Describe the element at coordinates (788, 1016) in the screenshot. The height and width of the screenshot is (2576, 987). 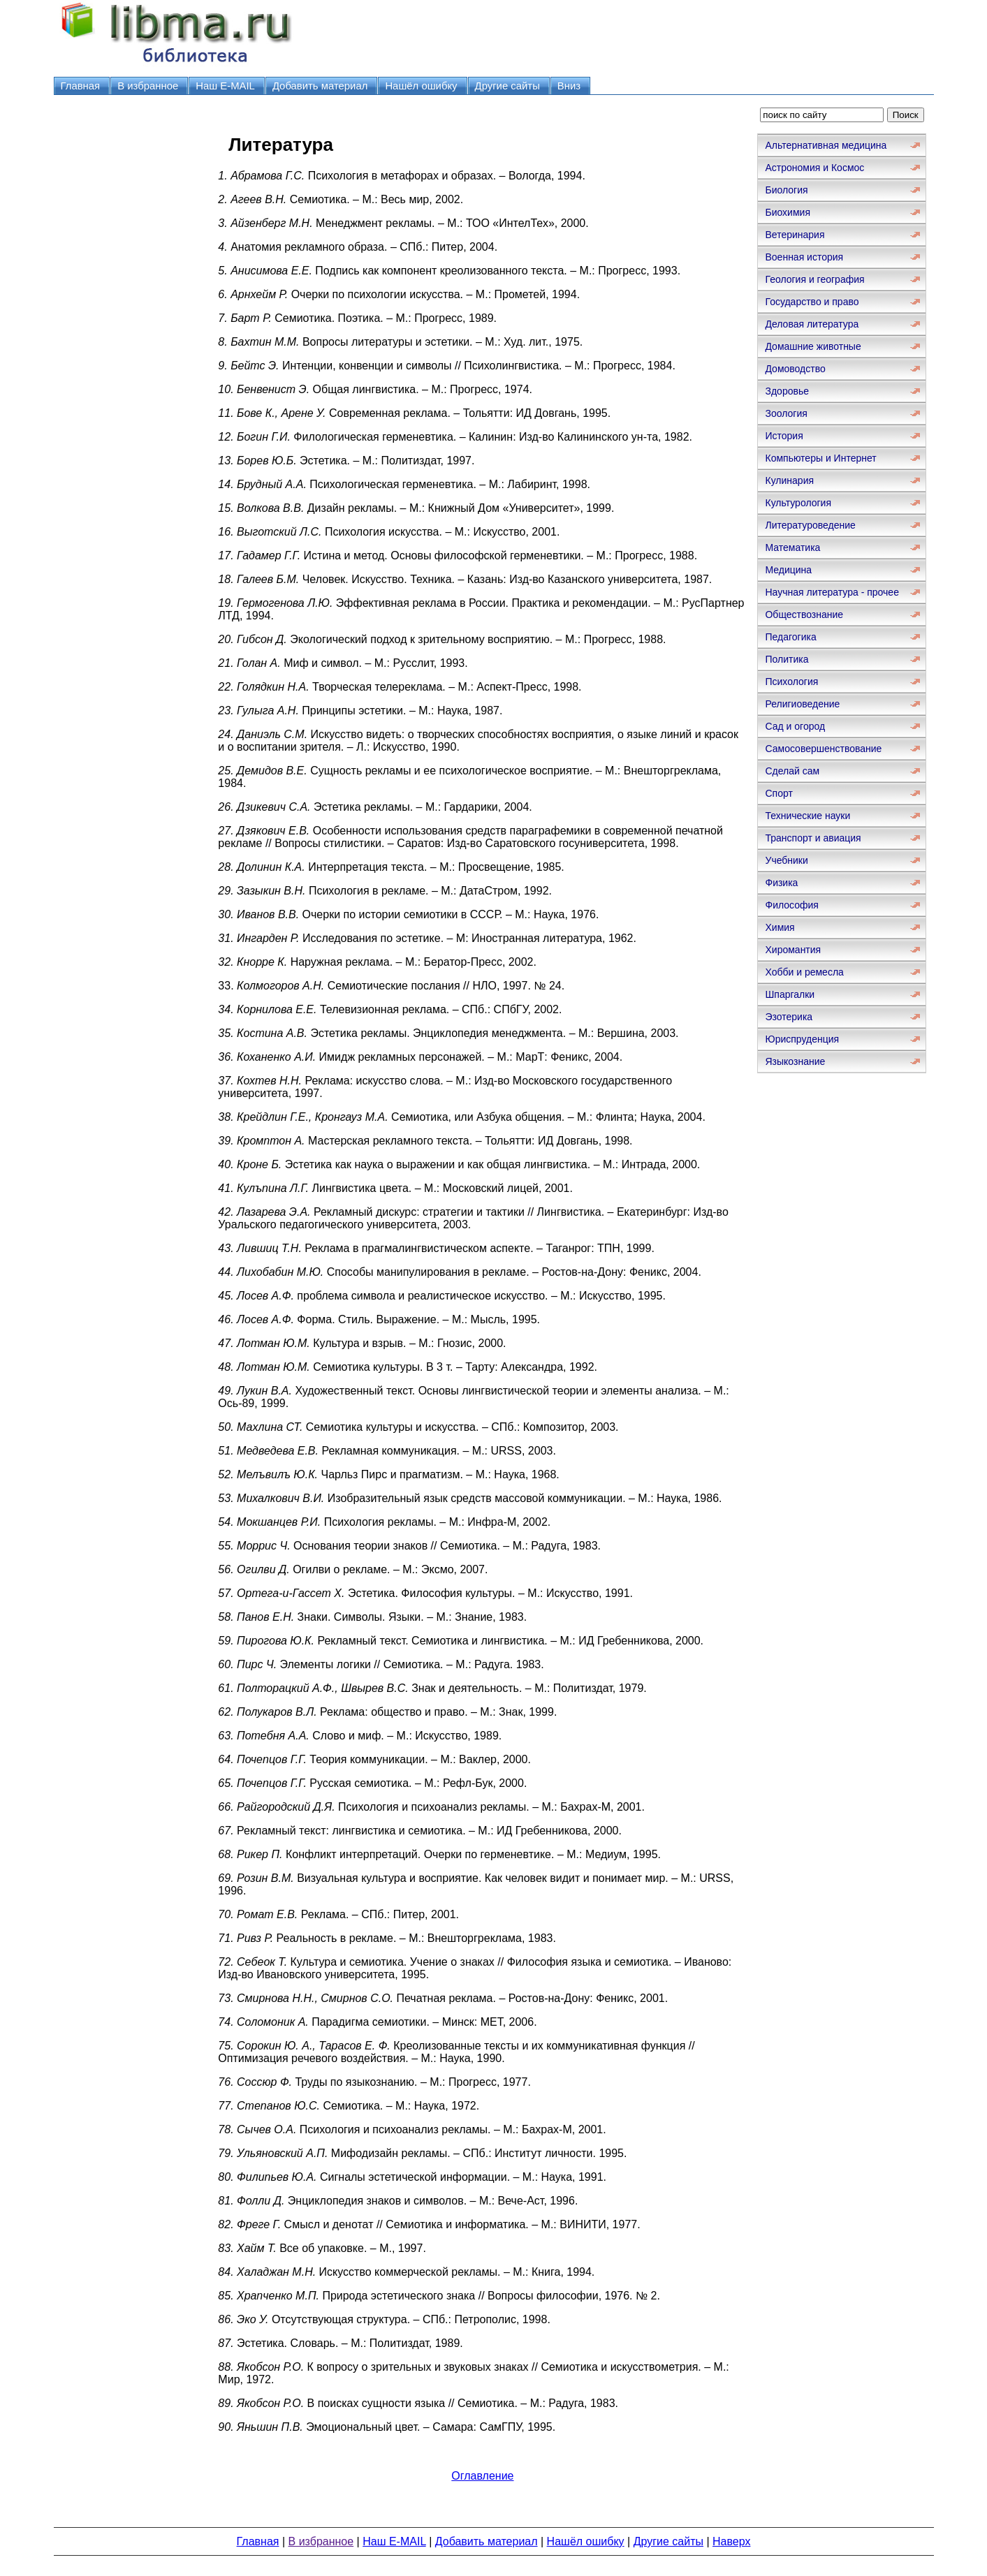
I see `Эзотерика` at that location.